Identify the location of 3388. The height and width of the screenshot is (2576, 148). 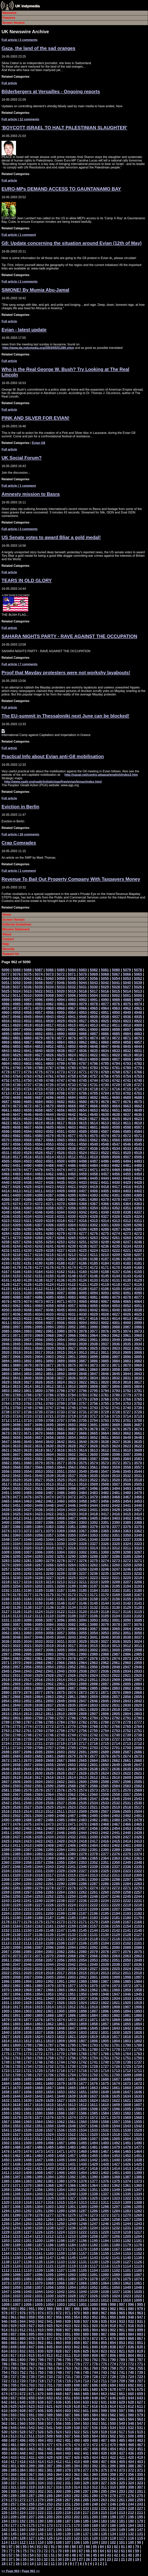
(138, 1522).